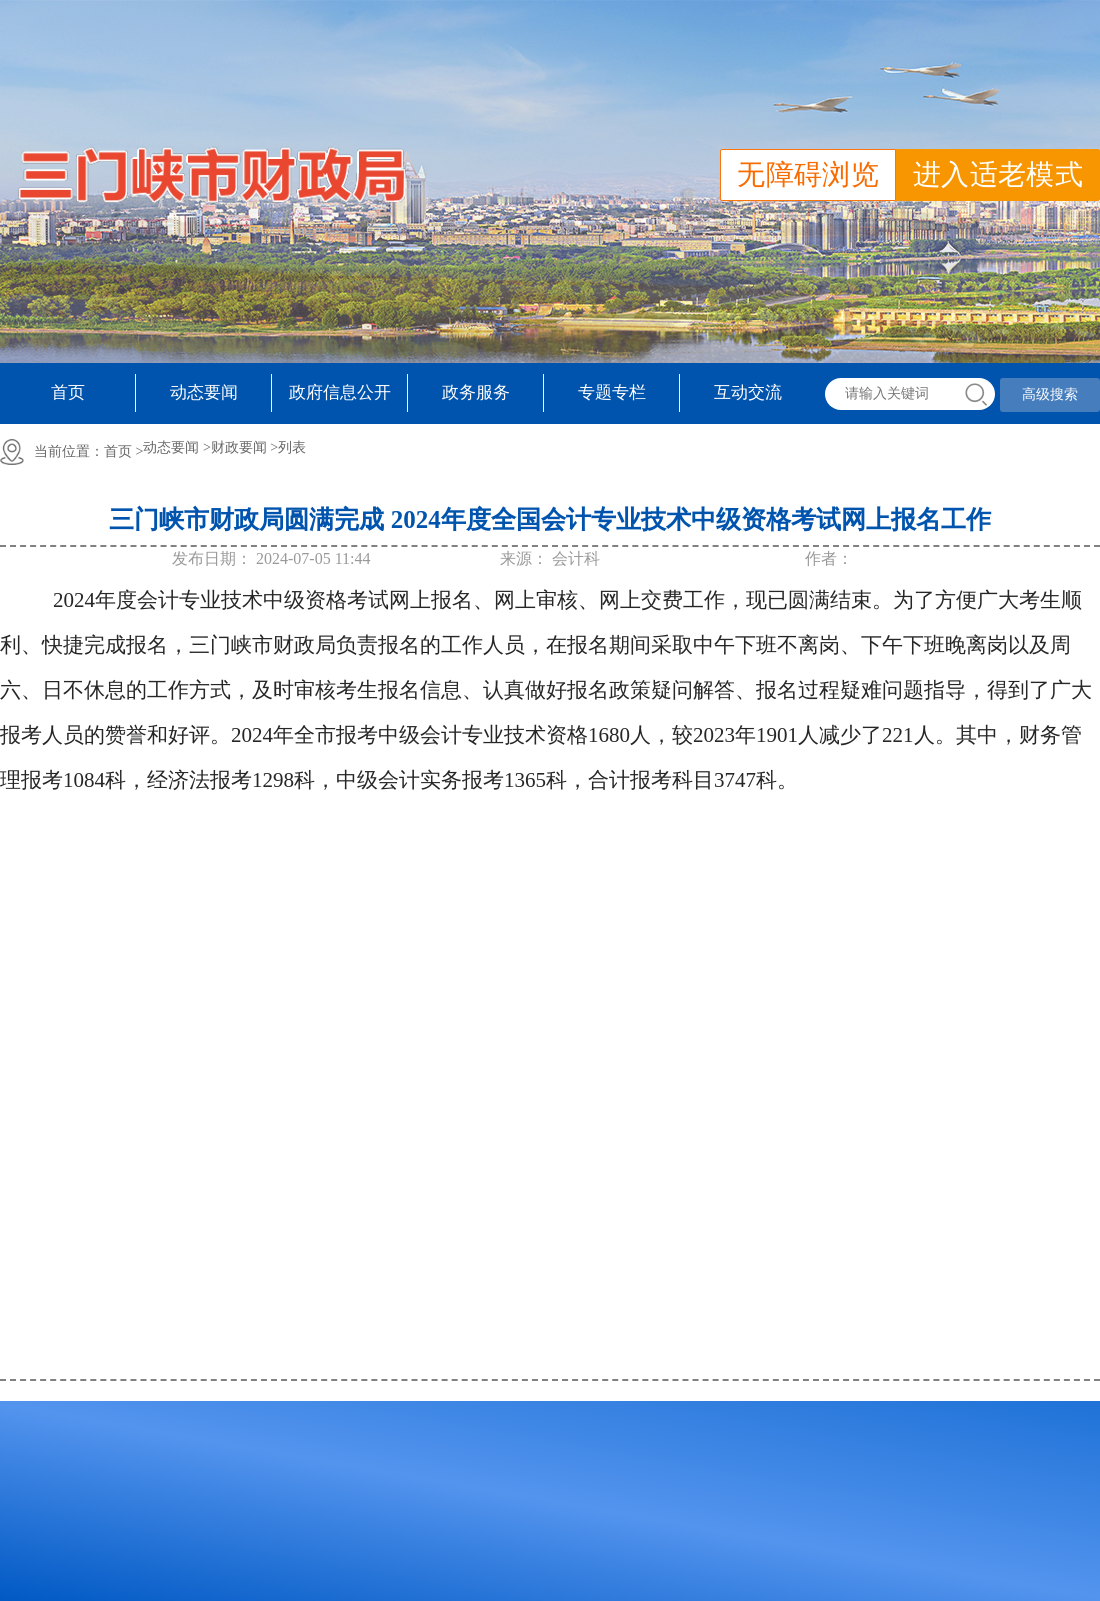 The image size is (1100, 1601). Describe the element at coordinates (476, 392) in the screenshot. I see `政务服务` at that location.